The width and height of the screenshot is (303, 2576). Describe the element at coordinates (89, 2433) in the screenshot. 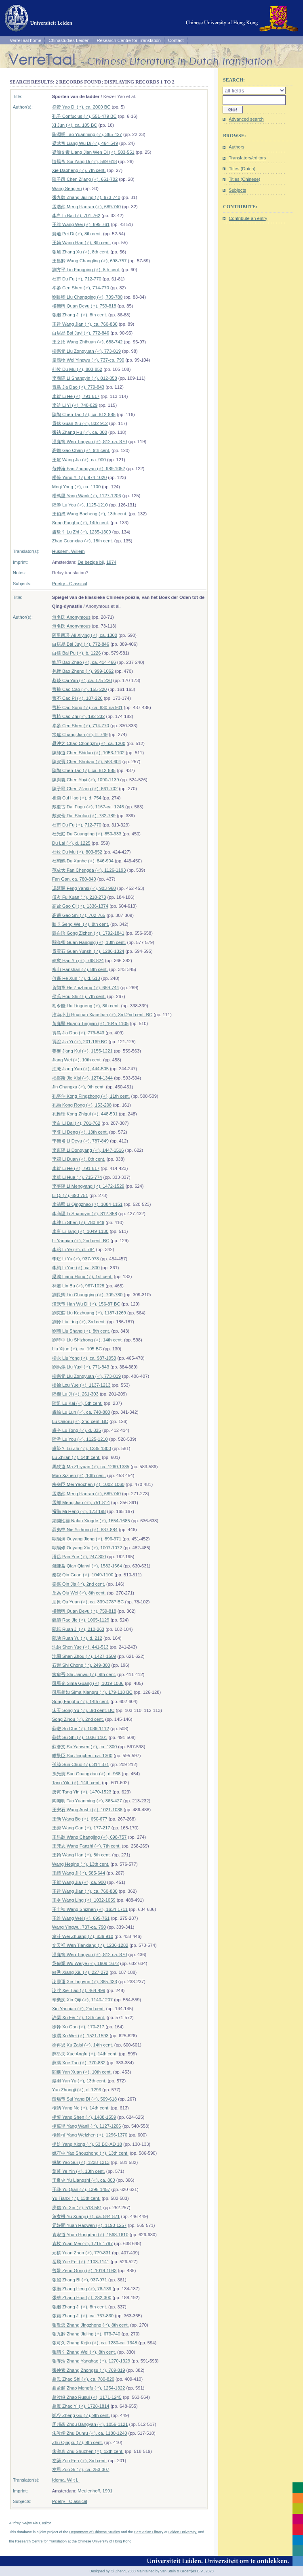

I see `朱敦儒 Zhu Dunru (♂), ca. 1180-1240` at that location.